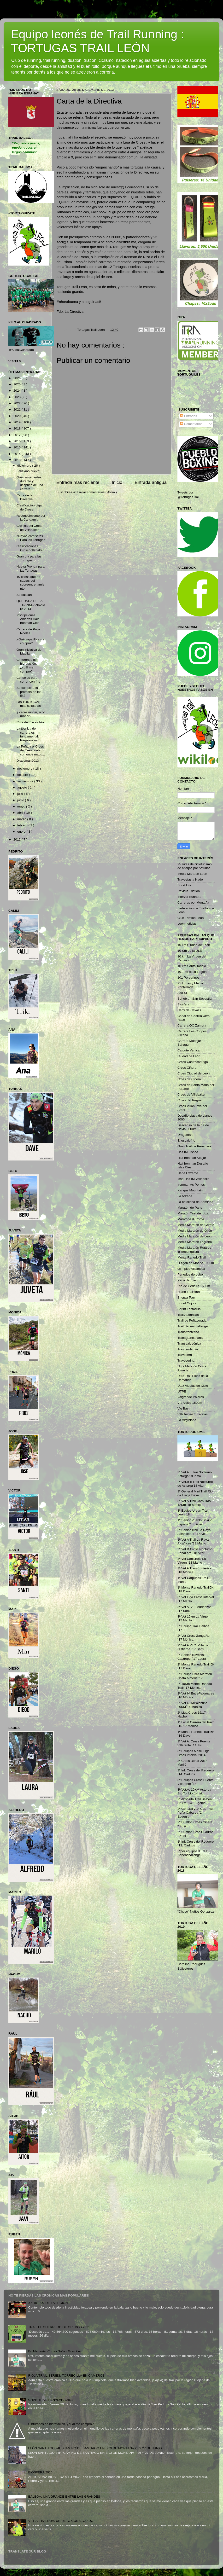 This screenshot has width=223, height=2576. I want to click on 2018, so click(17, 428).